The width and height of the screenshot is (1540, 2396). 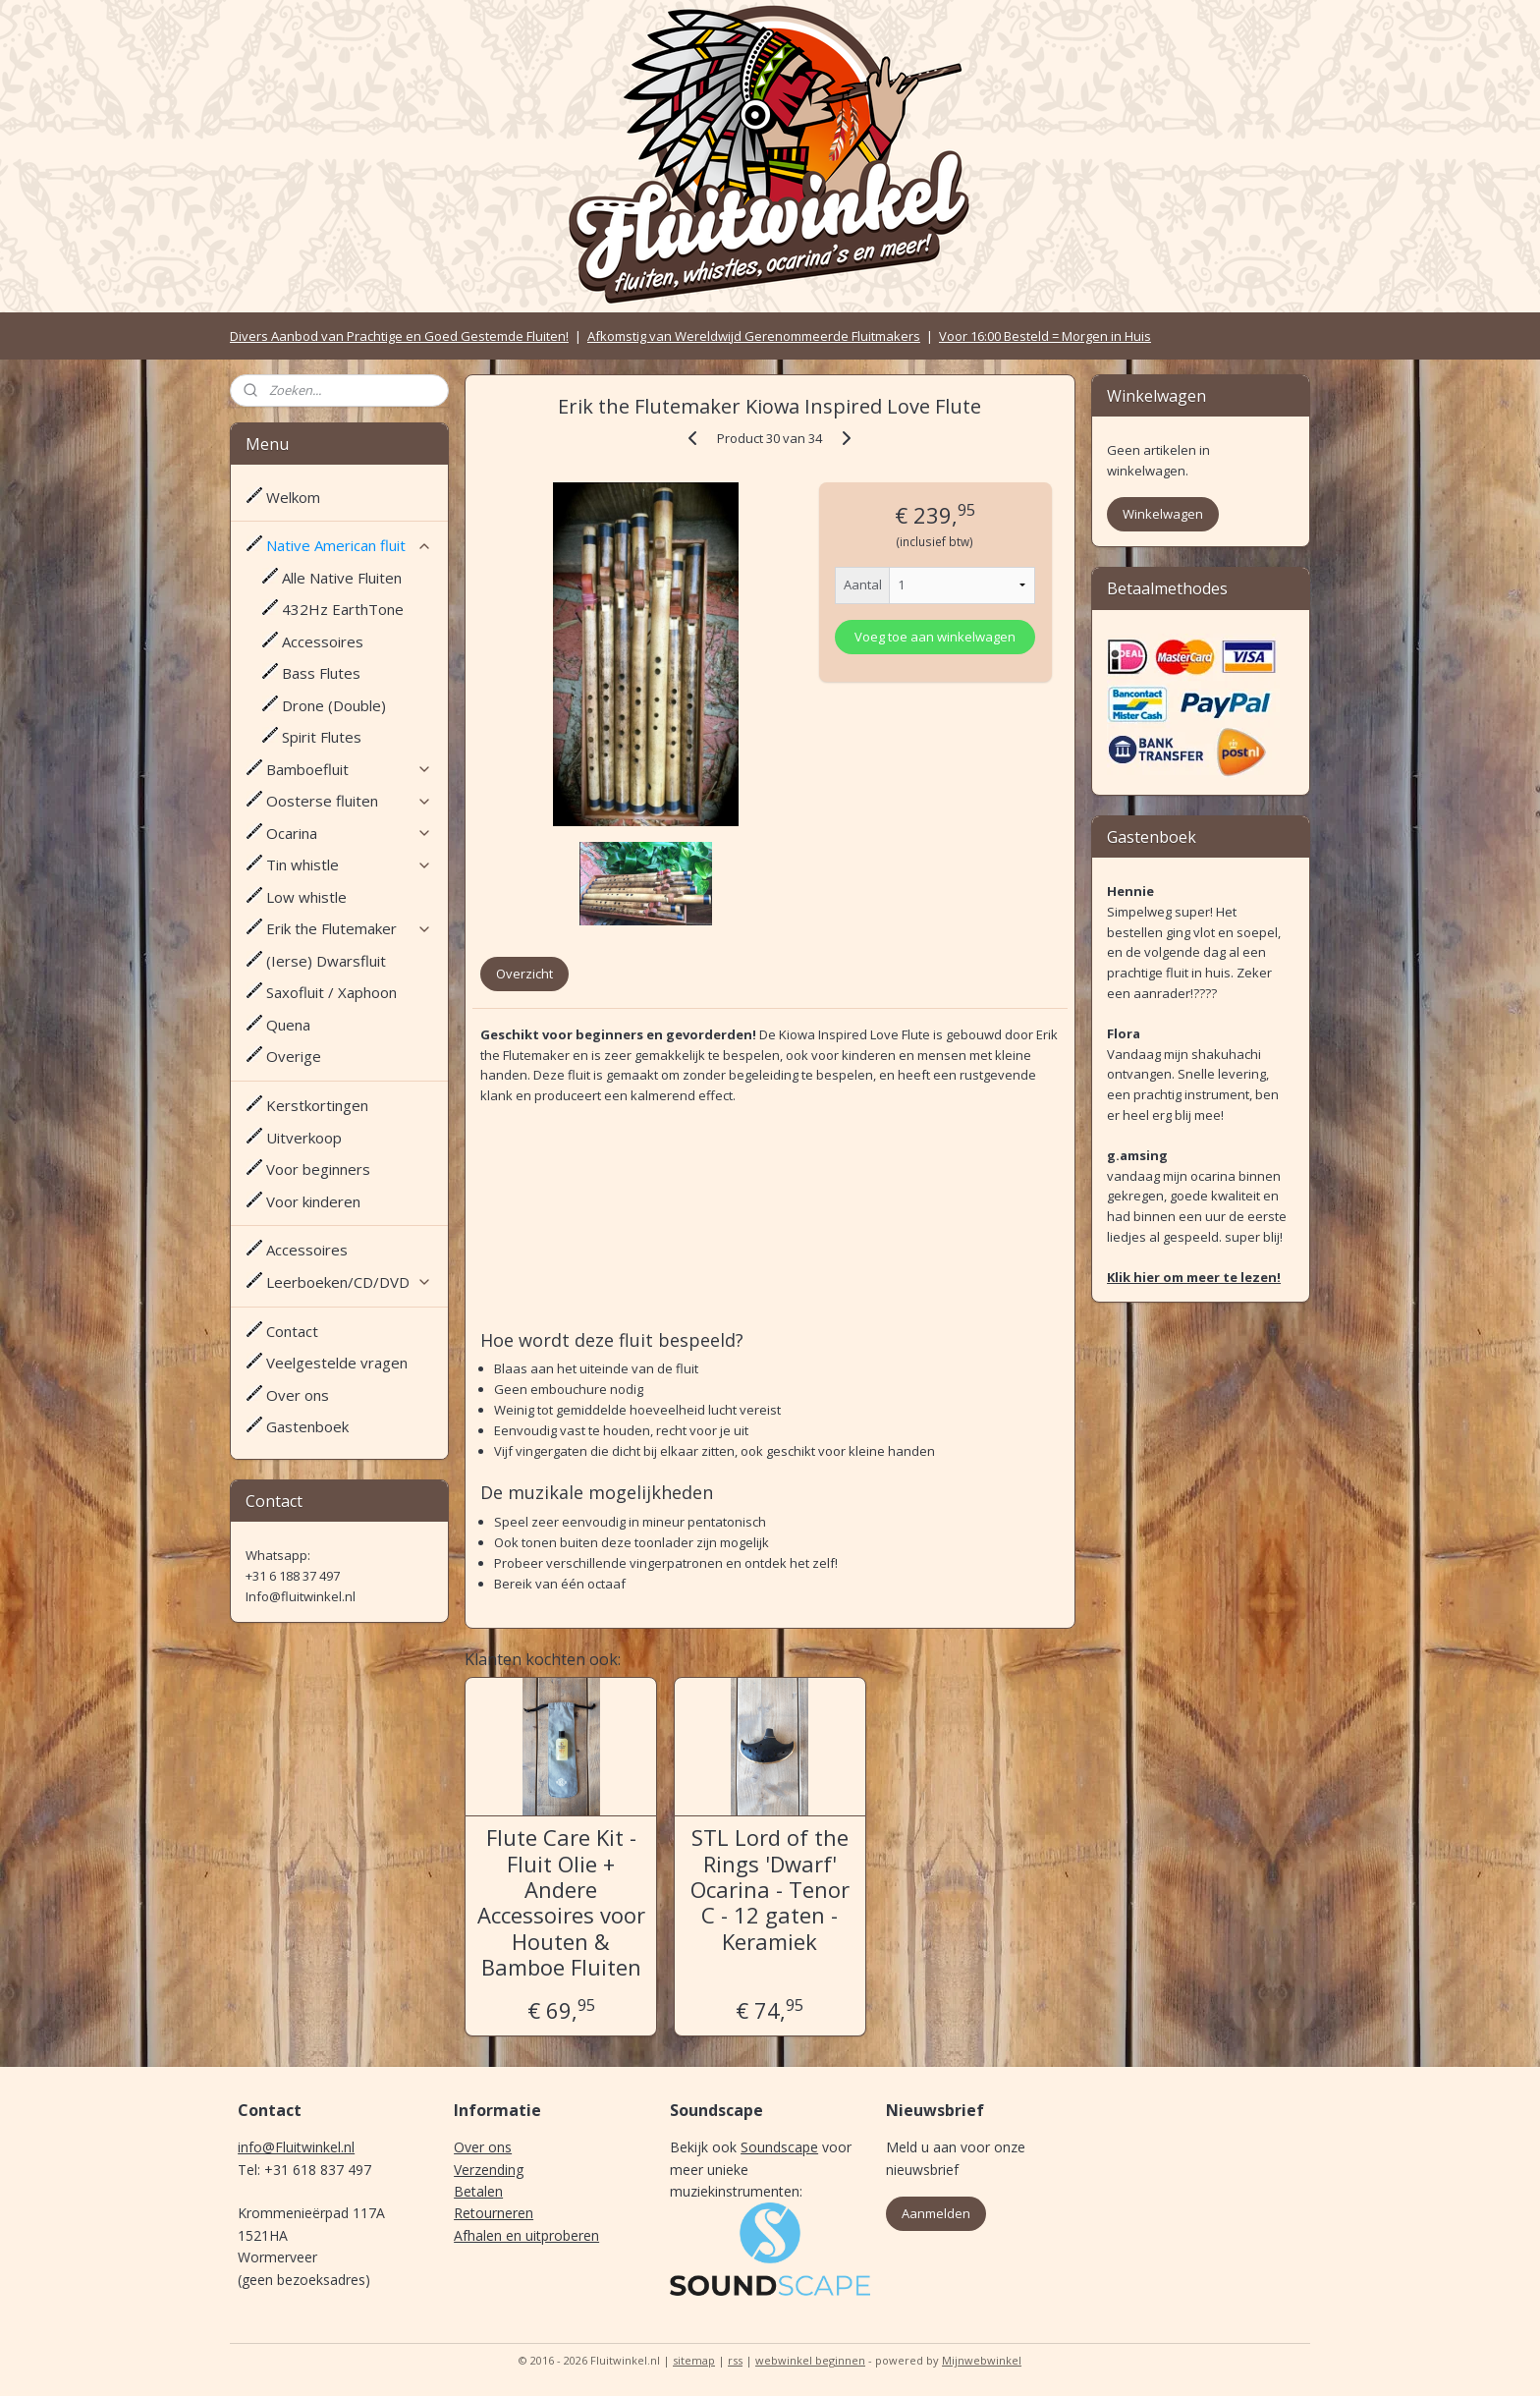 What do you see at coordinates (326, 961) in the screenshot?
I see `(Ierse) Dwarsfluit` at bounding box center [326, 961].